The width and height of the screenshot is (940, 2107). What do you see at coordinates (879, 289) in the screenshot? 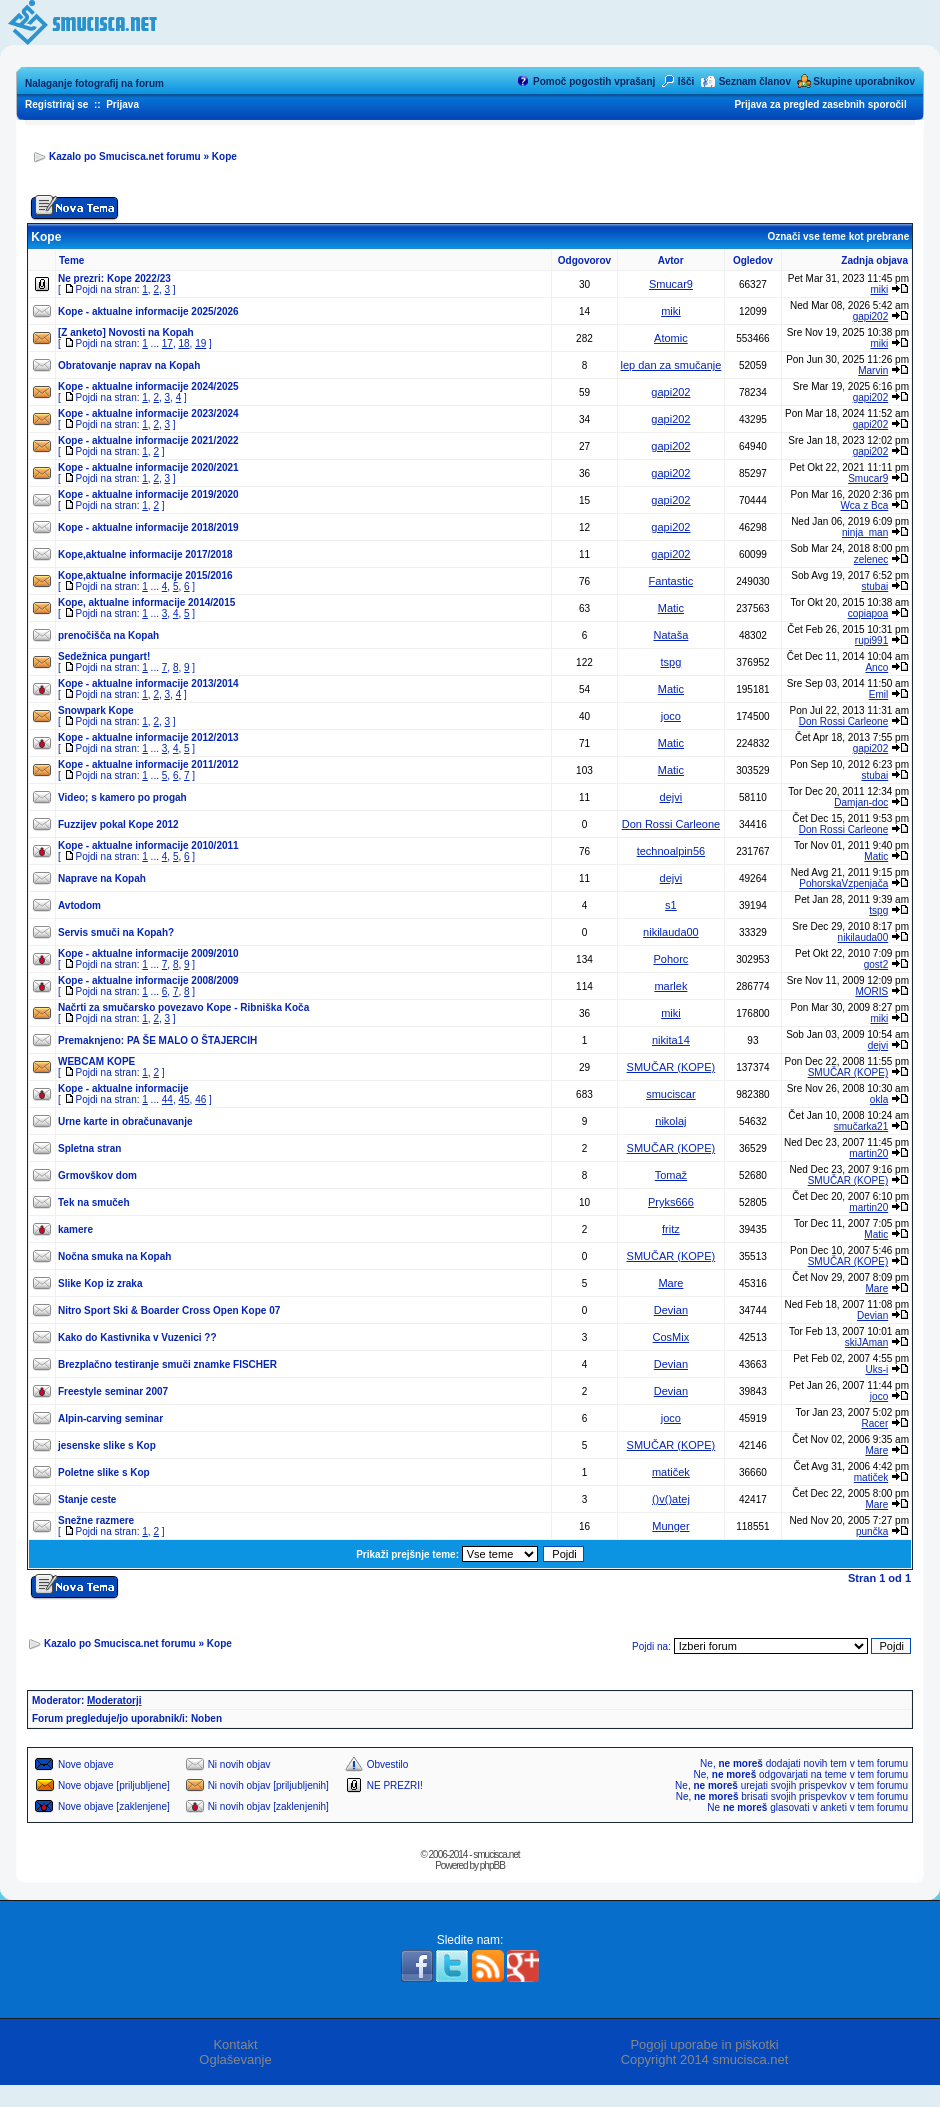
I see `miki` at bounding box center [879, 289].